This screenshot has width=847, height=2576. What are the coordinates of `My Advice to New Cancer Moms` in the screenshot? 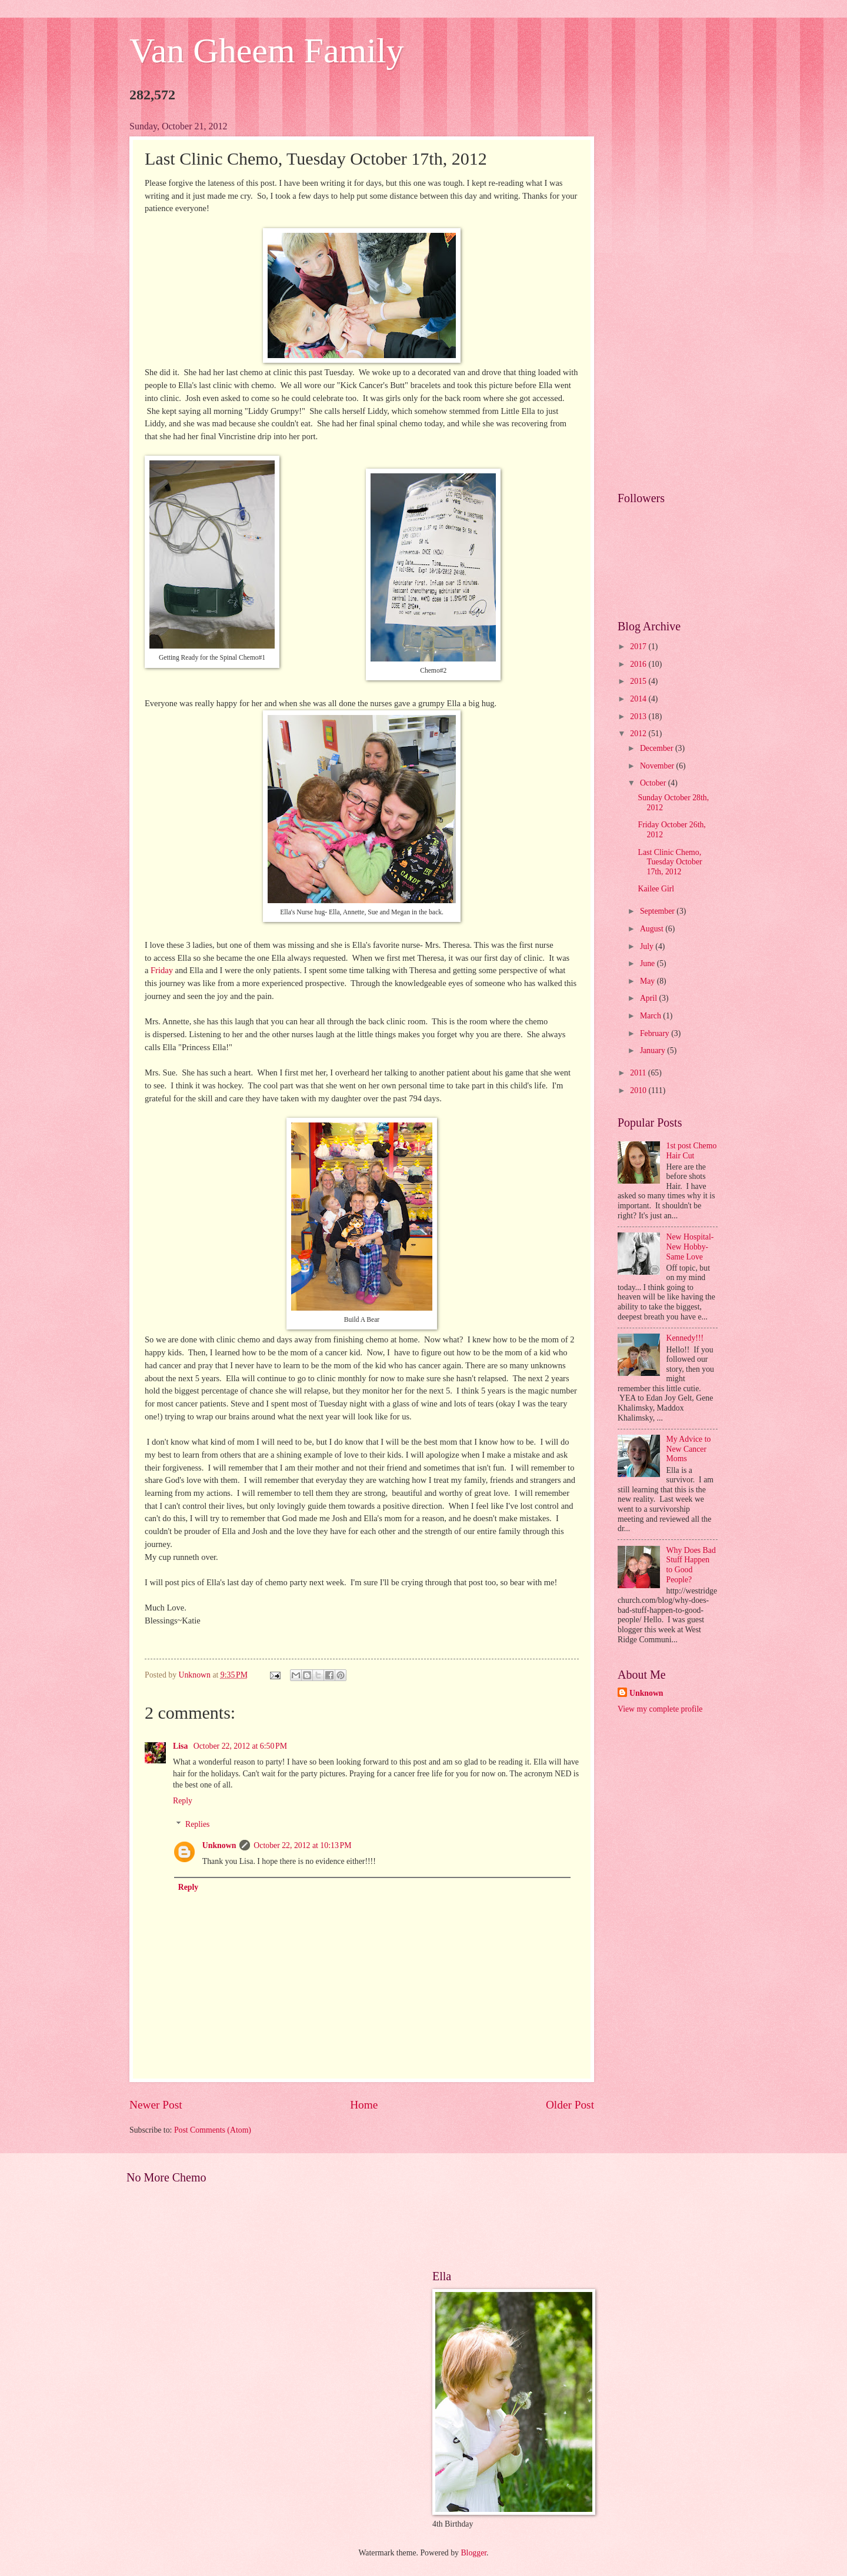 It's located at (688, 1449).